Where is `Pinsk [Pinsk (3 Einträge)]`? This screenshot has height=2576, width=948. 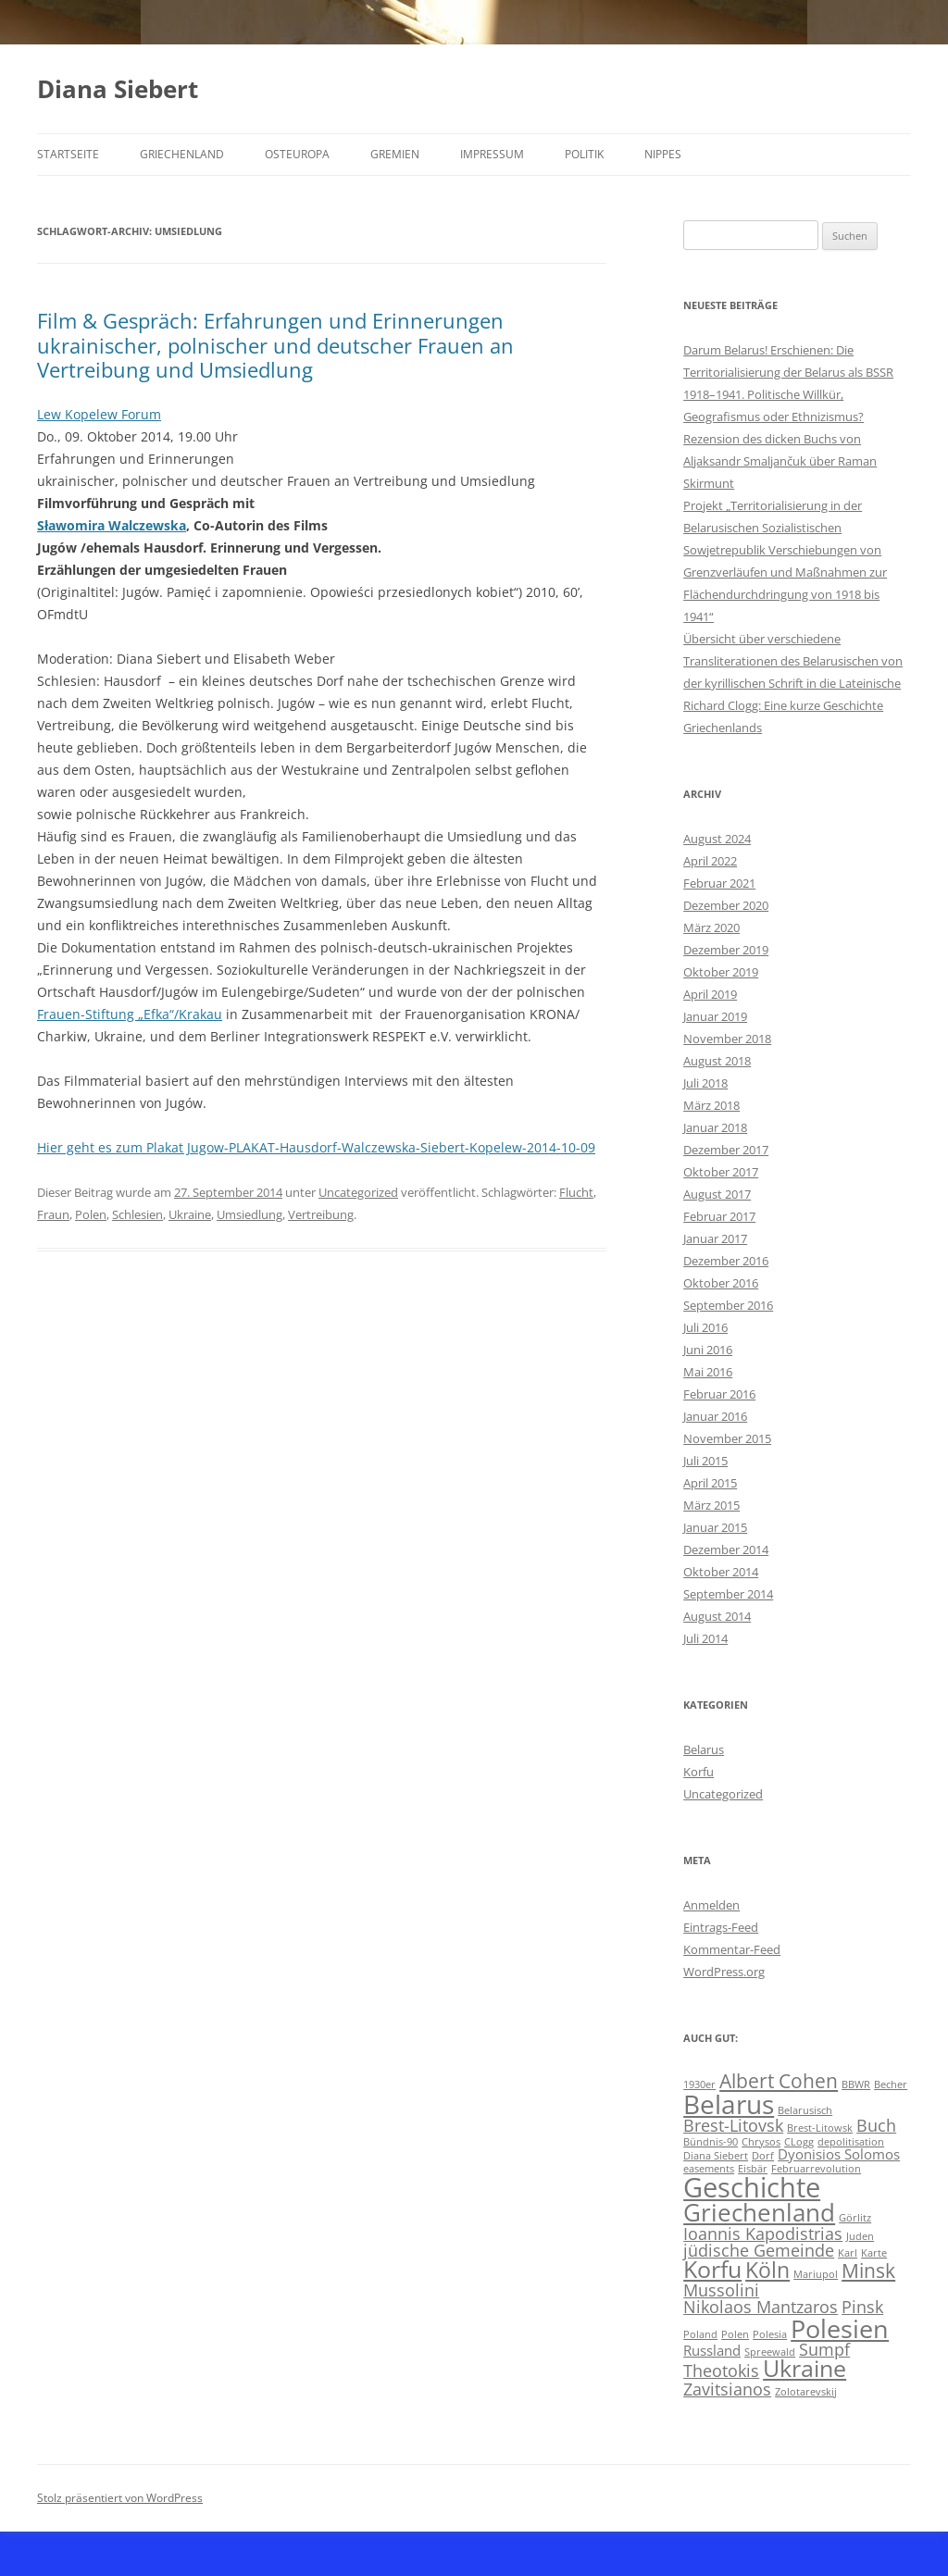
Pinsk [Pinsk (3 Einträge)] is located at coordinates (862, 2307).